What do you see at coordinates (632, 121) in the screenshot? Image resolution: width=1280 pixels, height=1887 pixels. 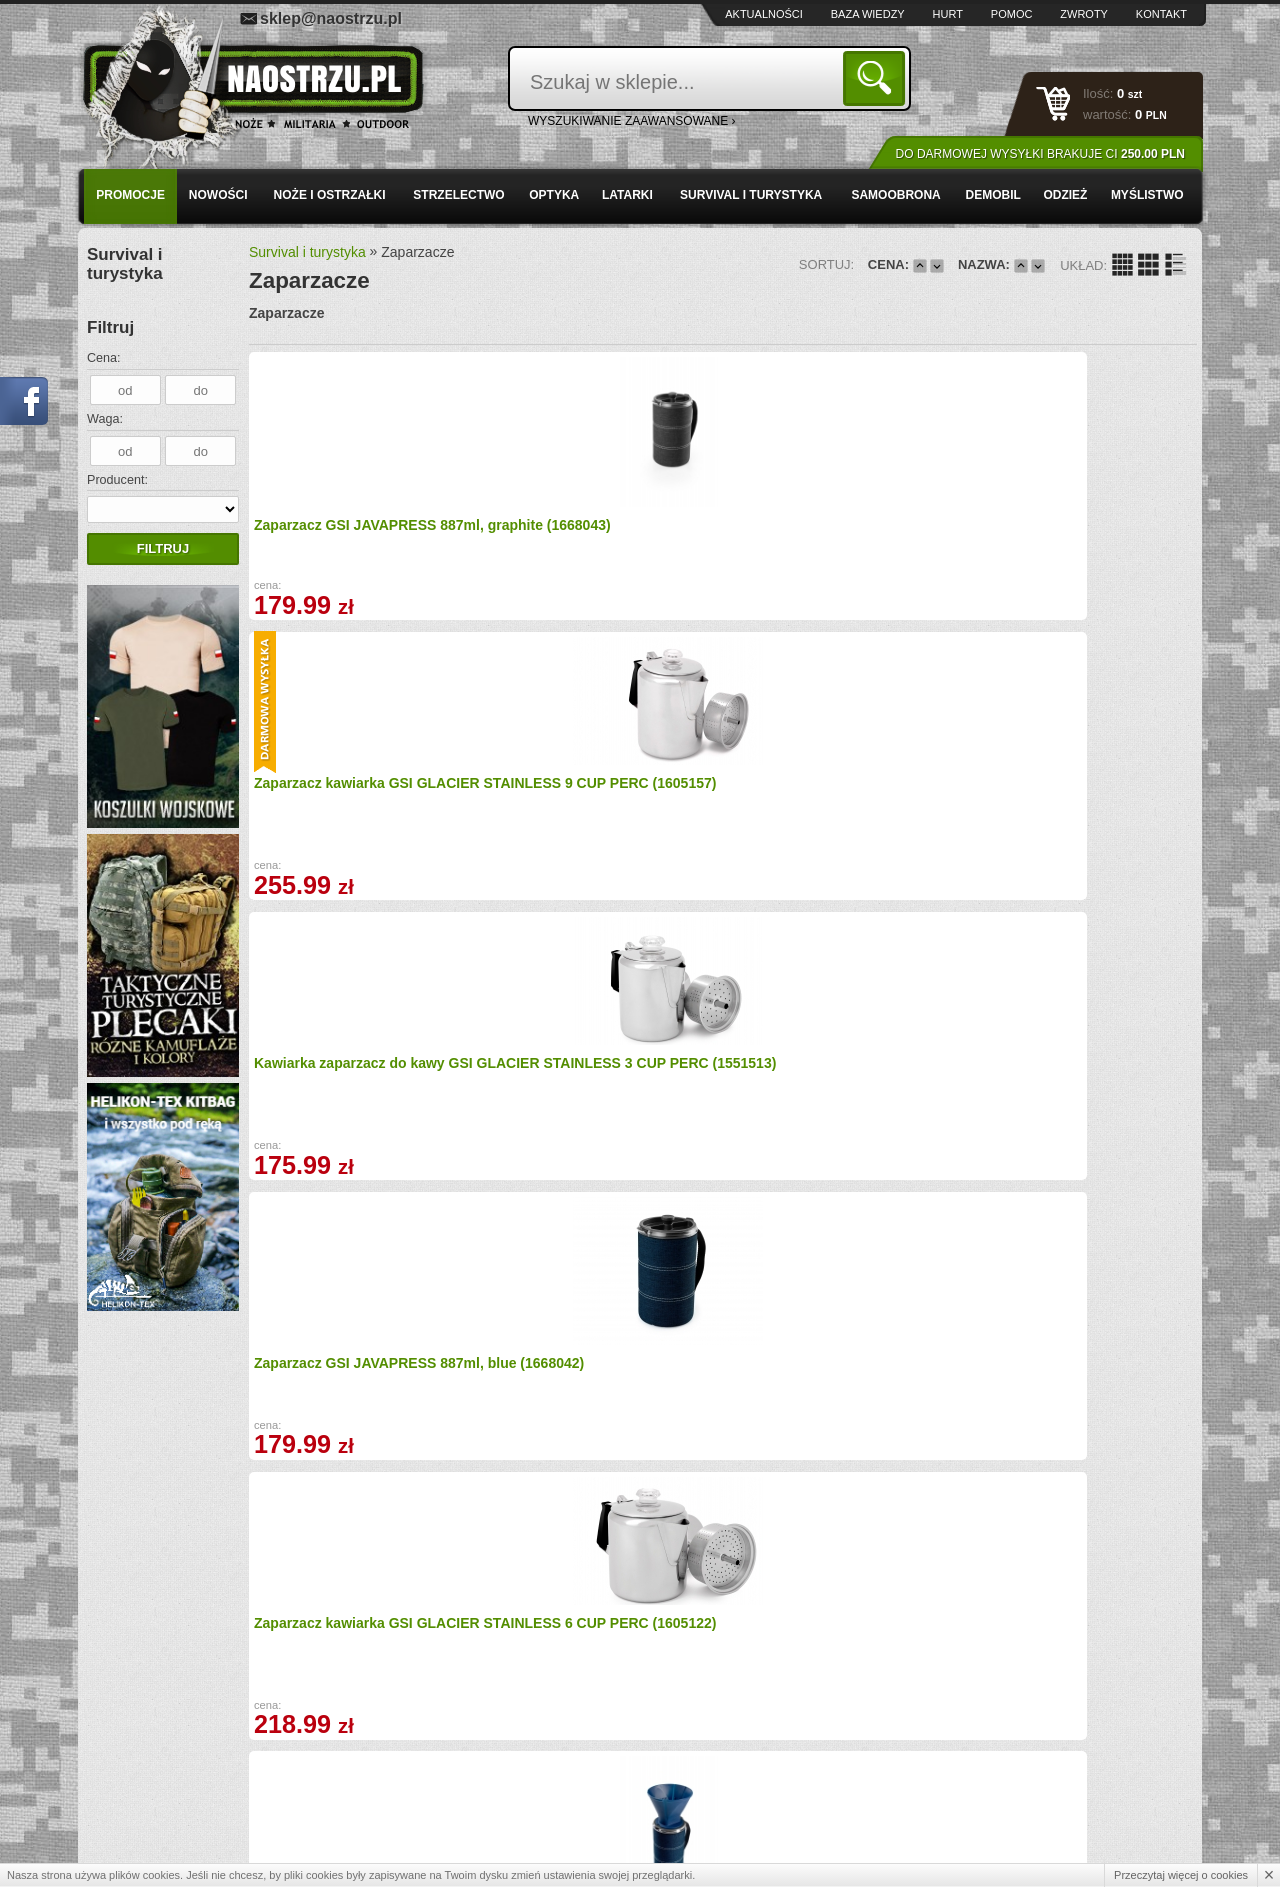 I see `wyszukiwanie zaawansowane ›` at bounding box center [632, 121].